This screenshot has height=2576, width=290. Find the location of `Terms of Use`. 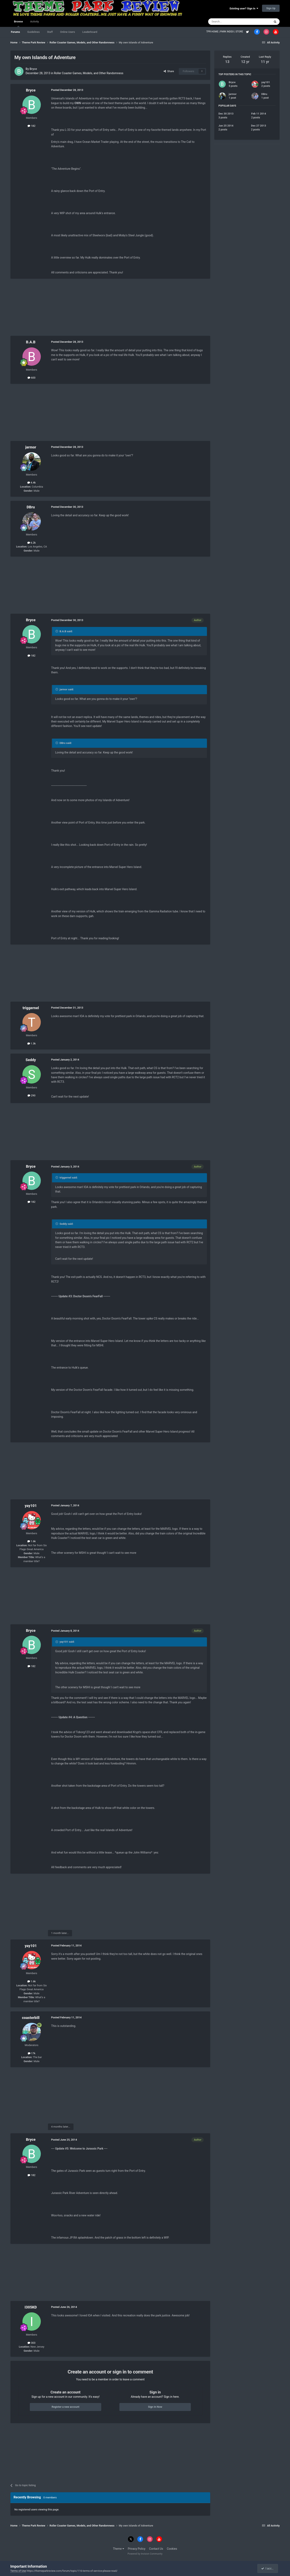

Terms of Use is located at coordinates (18, 2570).